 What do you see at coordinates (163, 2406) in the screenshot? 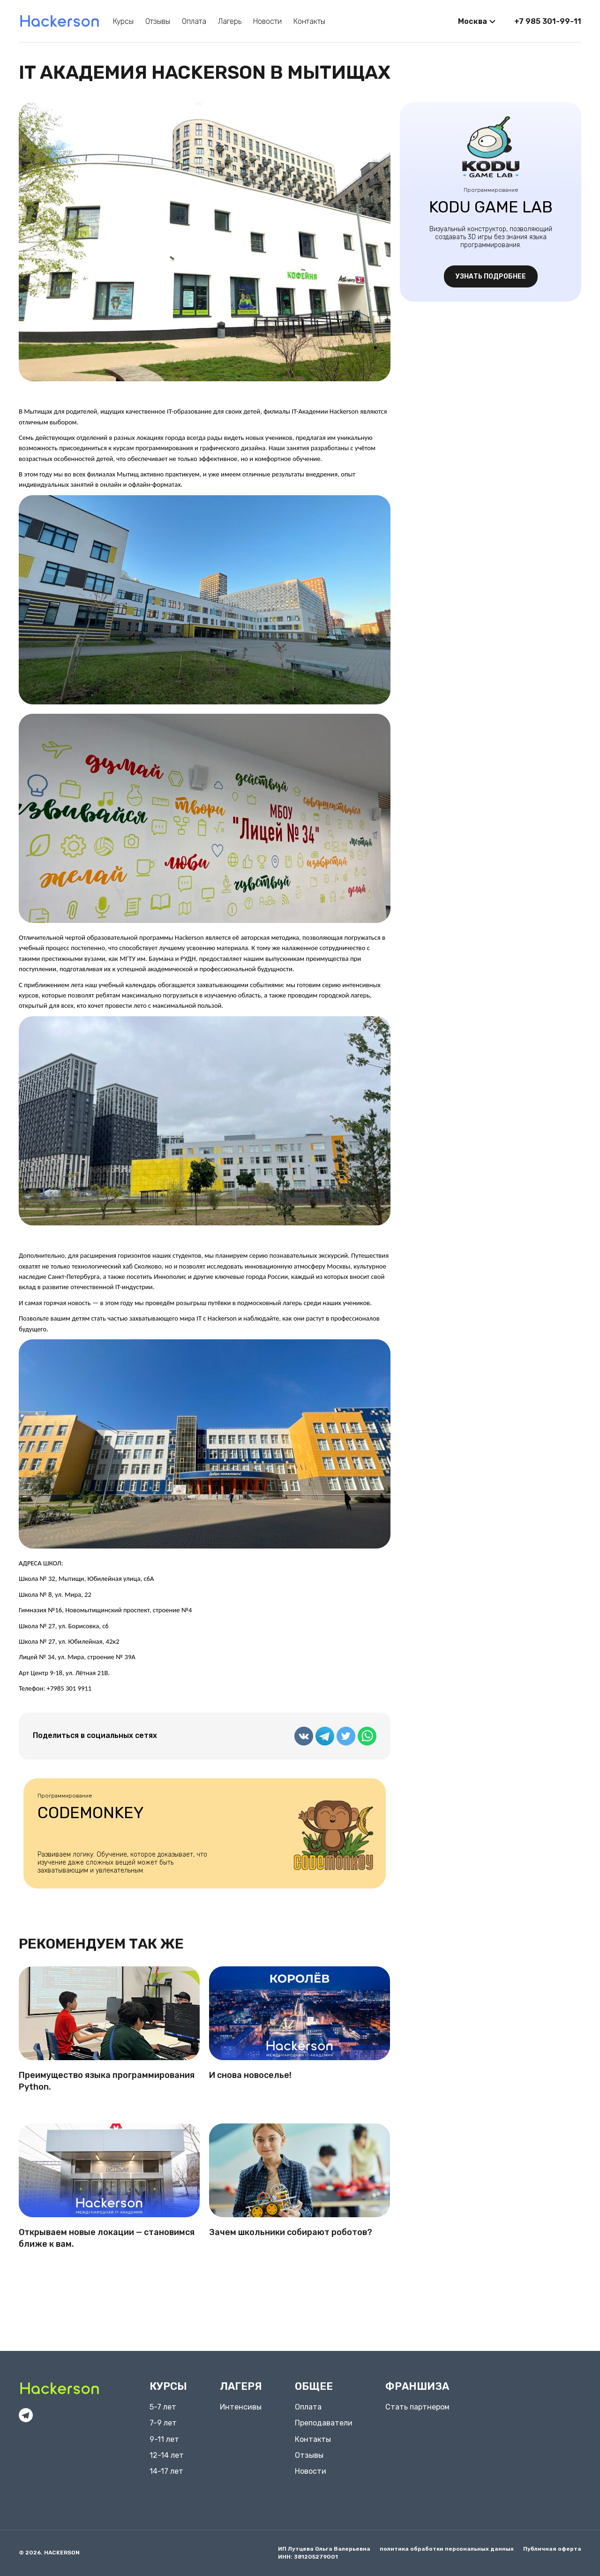
I see `5-7 лет` at bounding box center [163, 2406].